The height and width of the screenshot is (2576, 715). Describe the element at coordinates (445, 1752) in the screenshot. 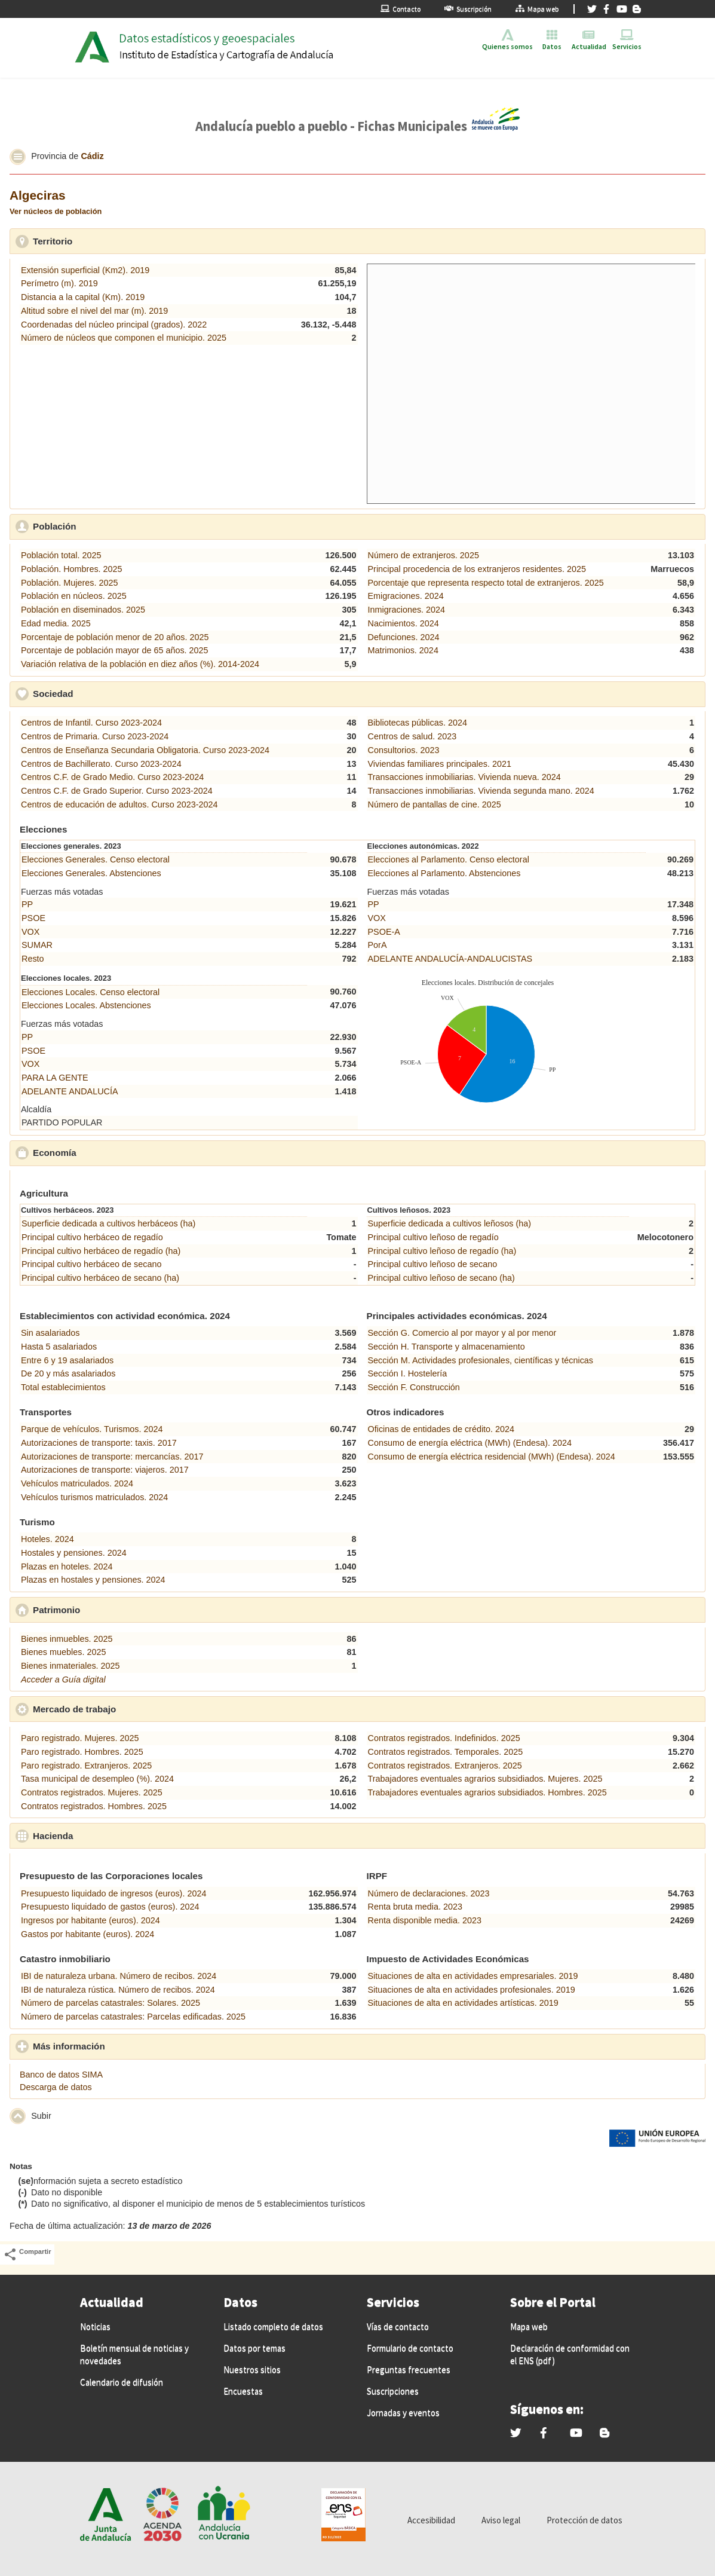

I see `Contratos registrados. Temporales. 2025` at that location.